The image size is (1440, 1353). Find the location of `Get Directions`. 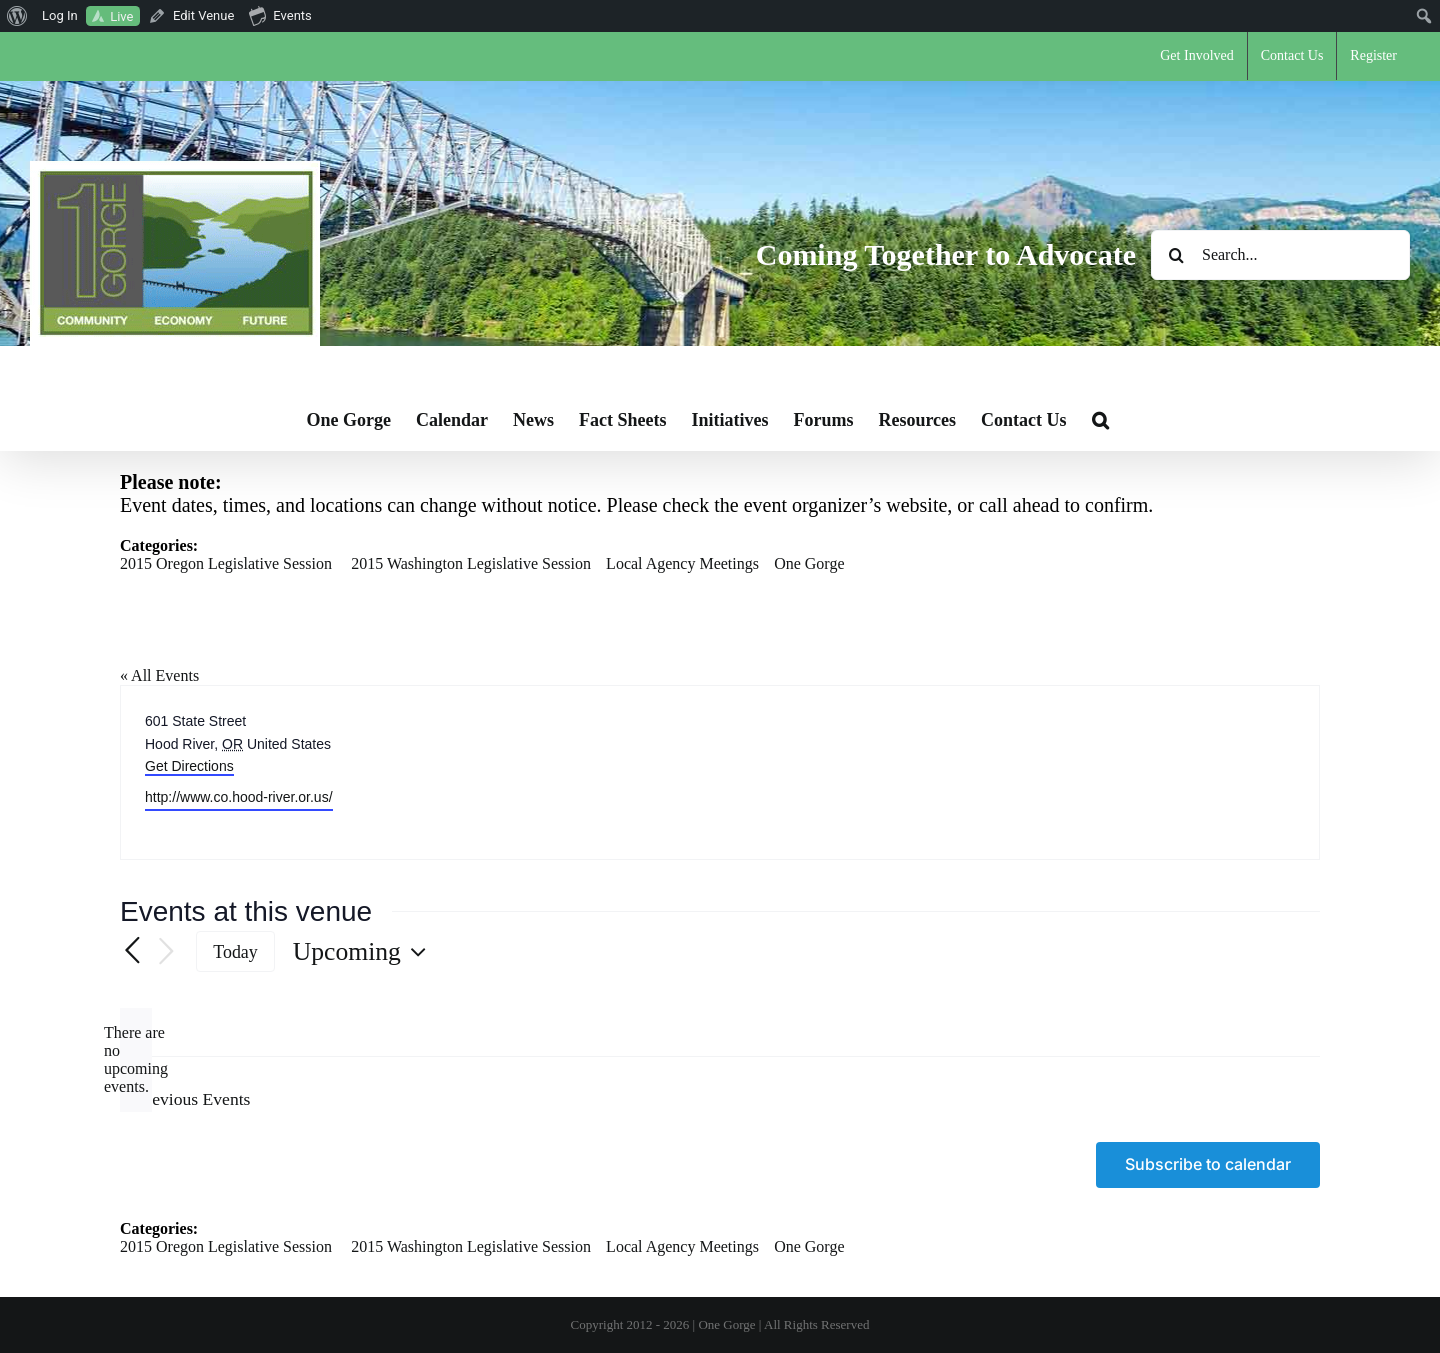

Get Directions is located at coordinates (189, 766).